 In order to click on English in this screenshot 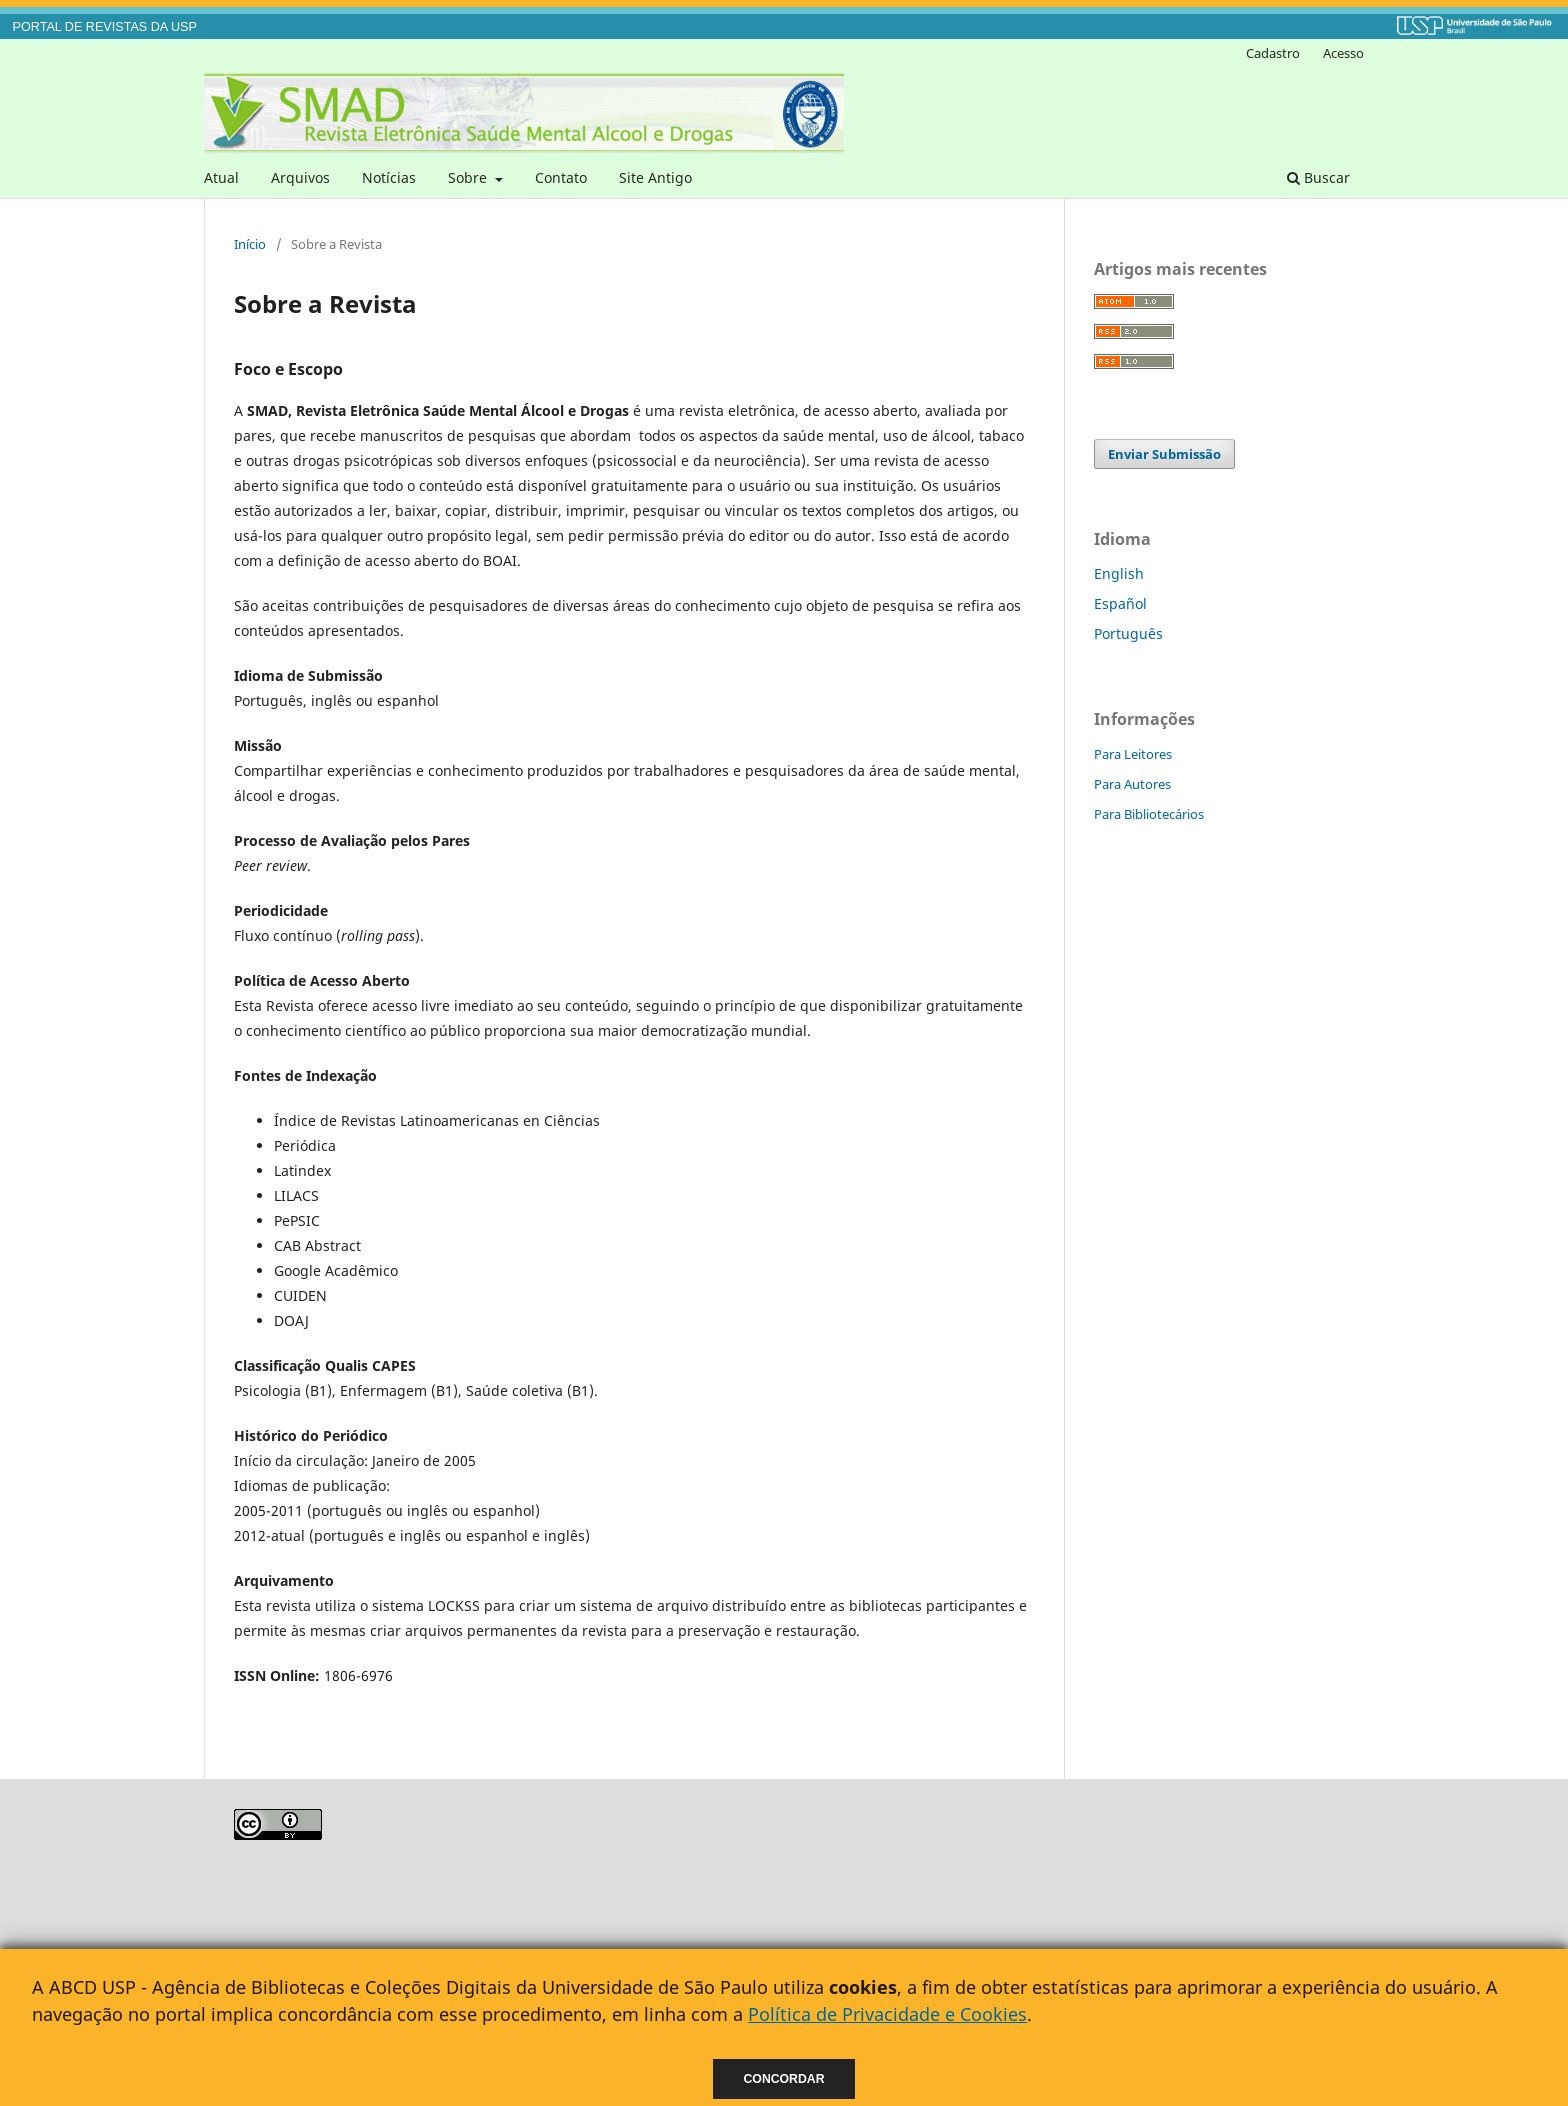, I will do `click(1119, 573)`.